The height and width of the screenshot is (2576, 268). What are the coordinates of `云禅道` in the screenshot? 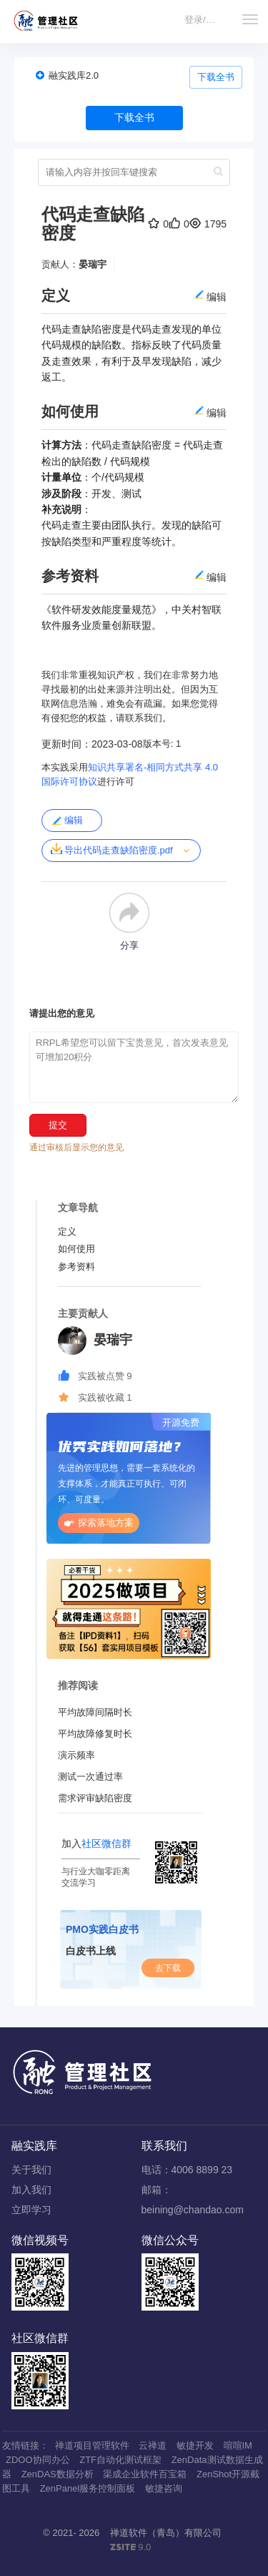 It's located at (153, 2445).